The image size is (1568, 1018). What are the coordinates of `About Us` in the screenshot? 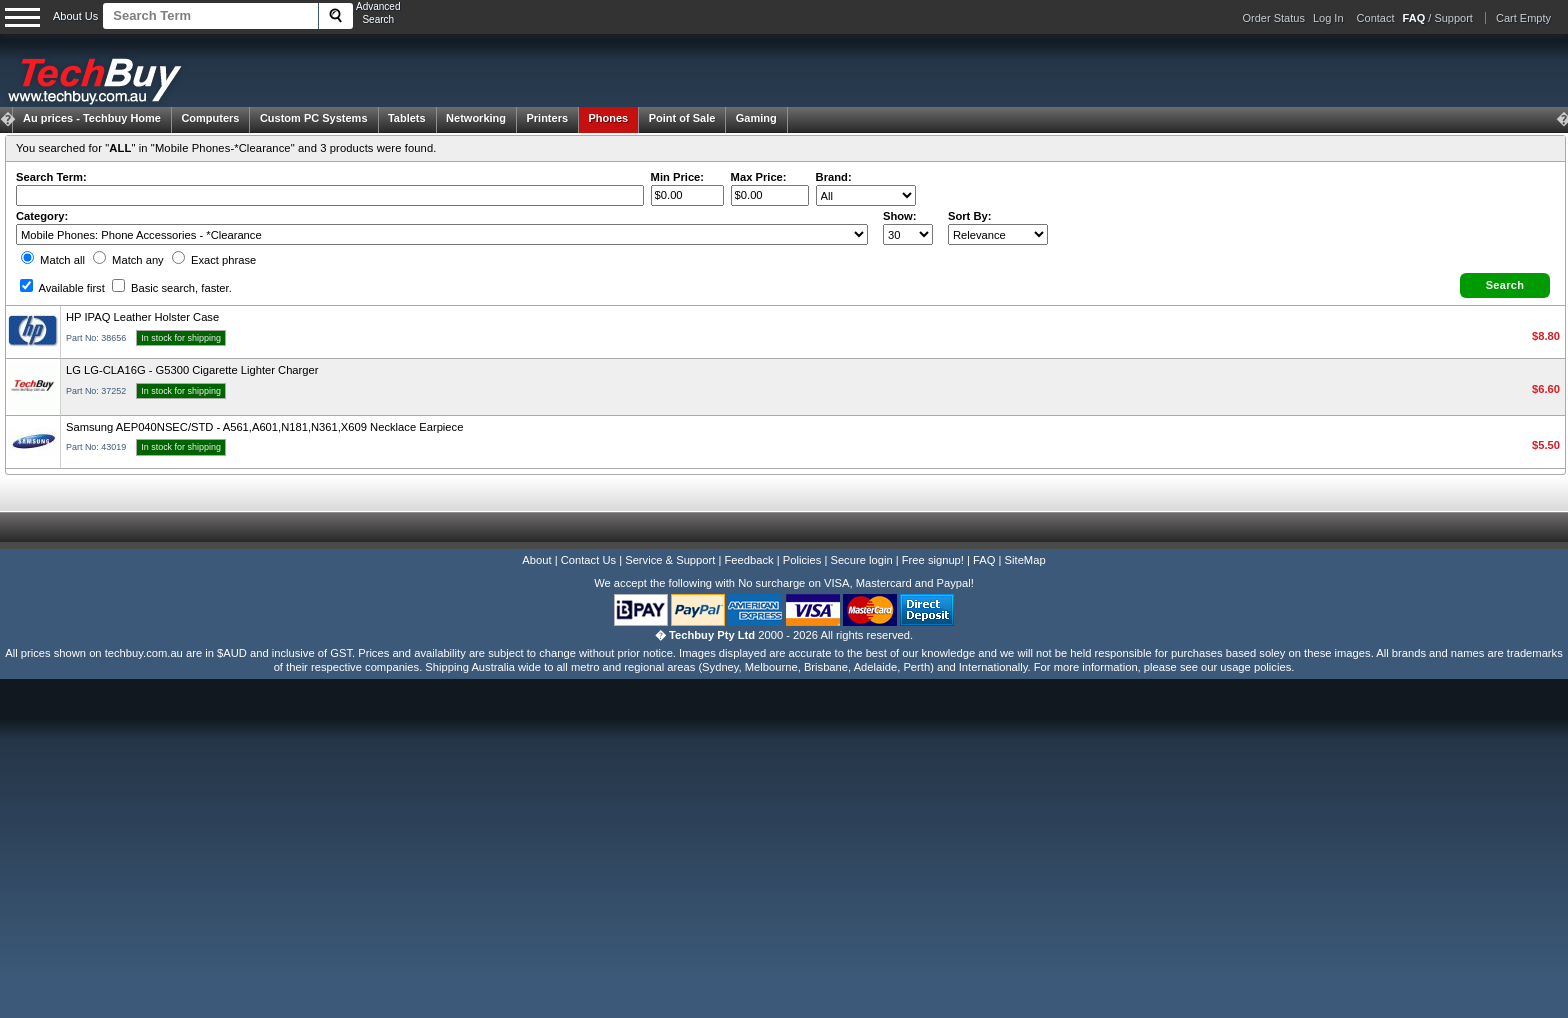 It's located at (75, 16).